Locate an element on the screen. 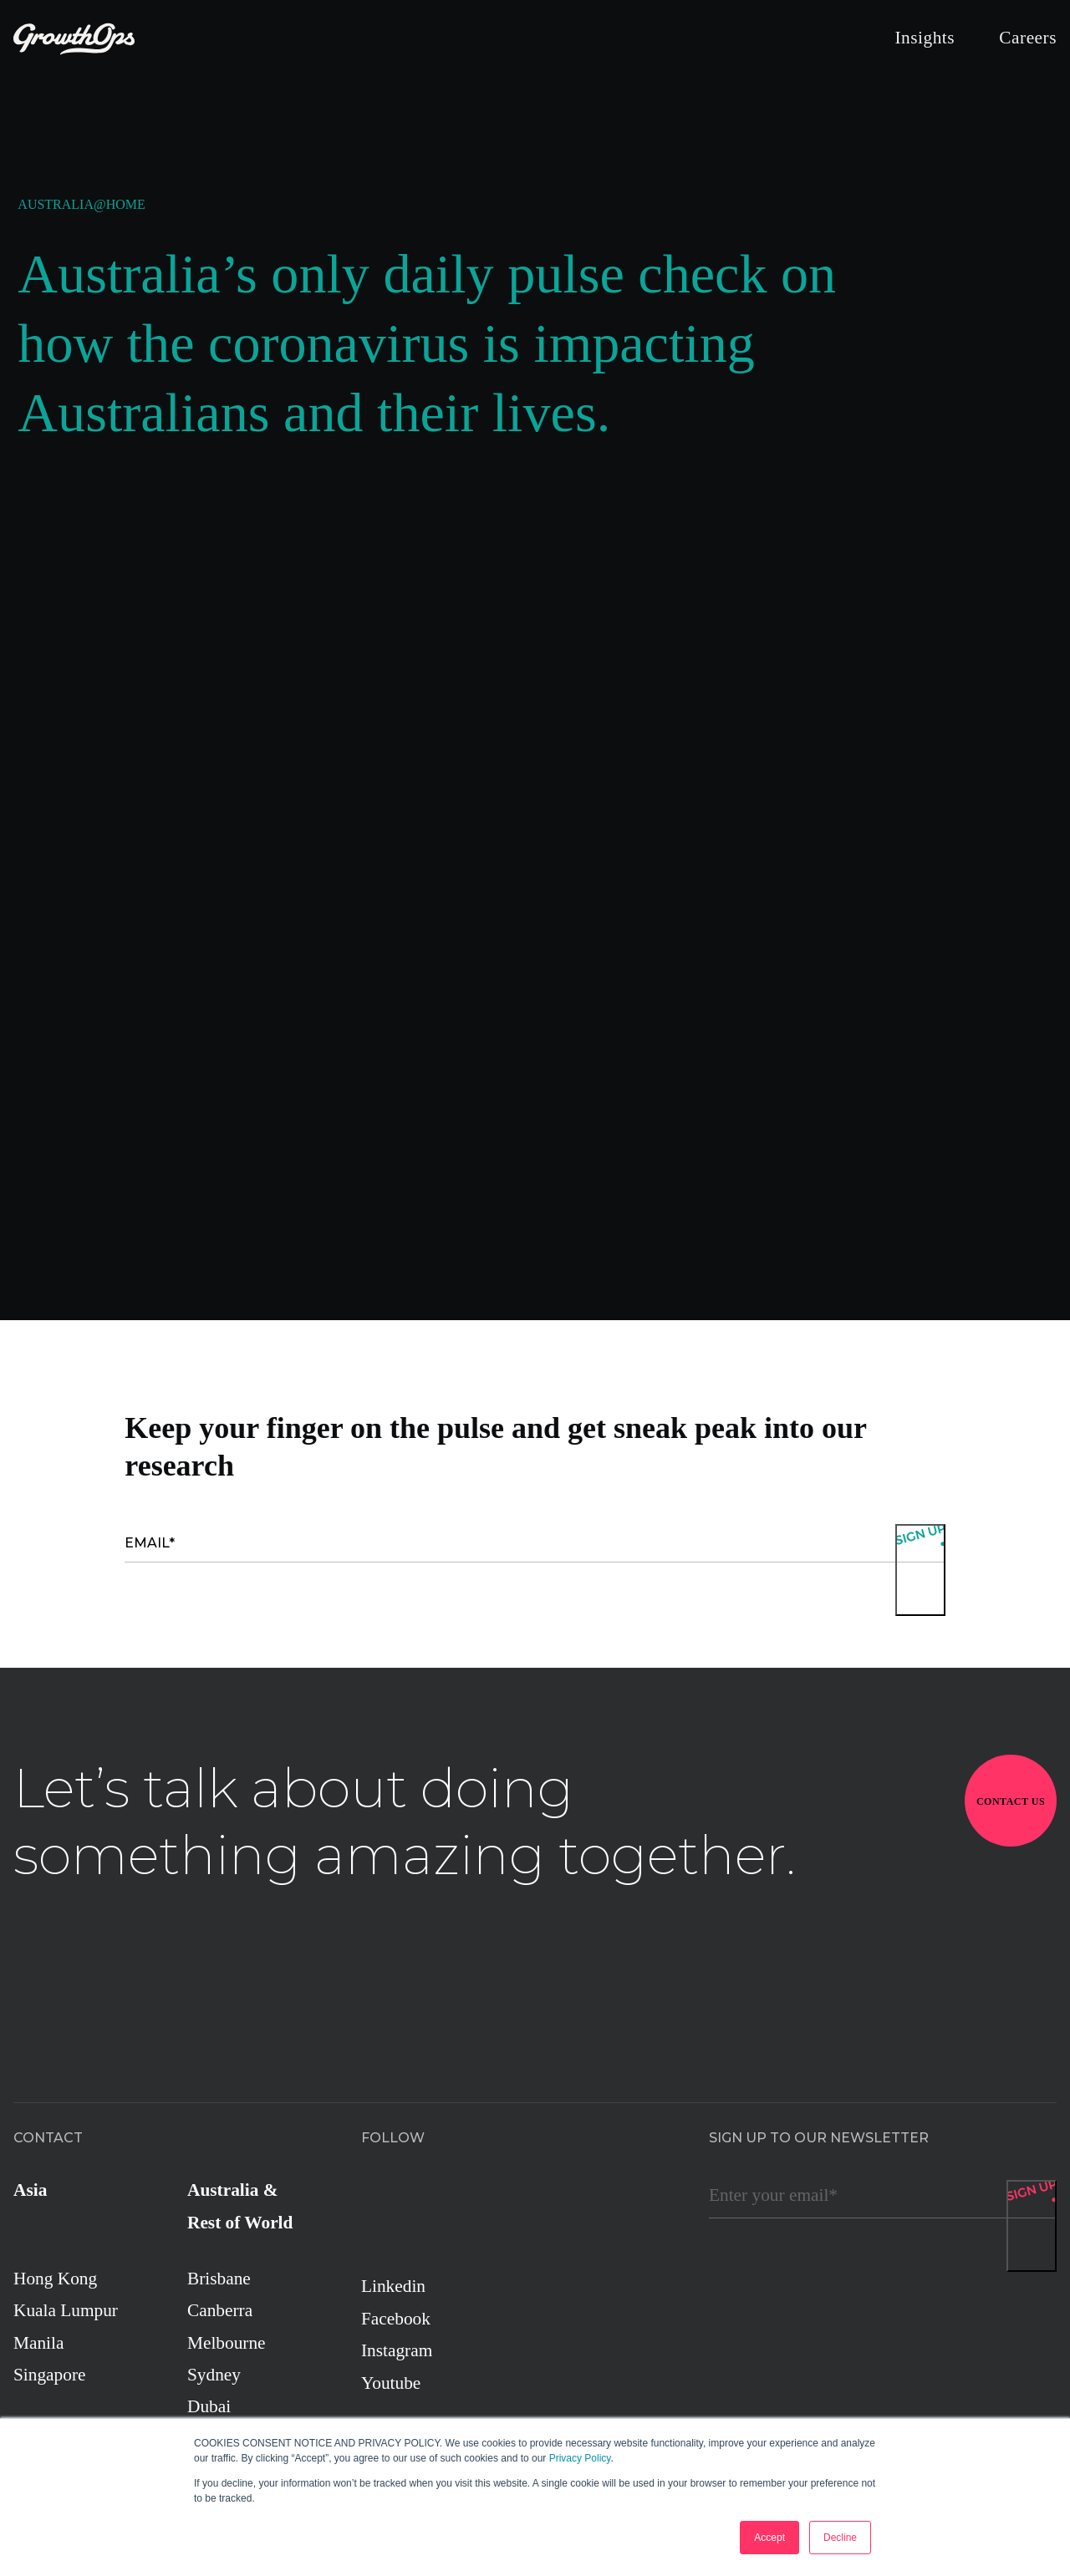 The width and height of the screenshot is (1070, 2576). Insights is located at coordinates (924, 38).